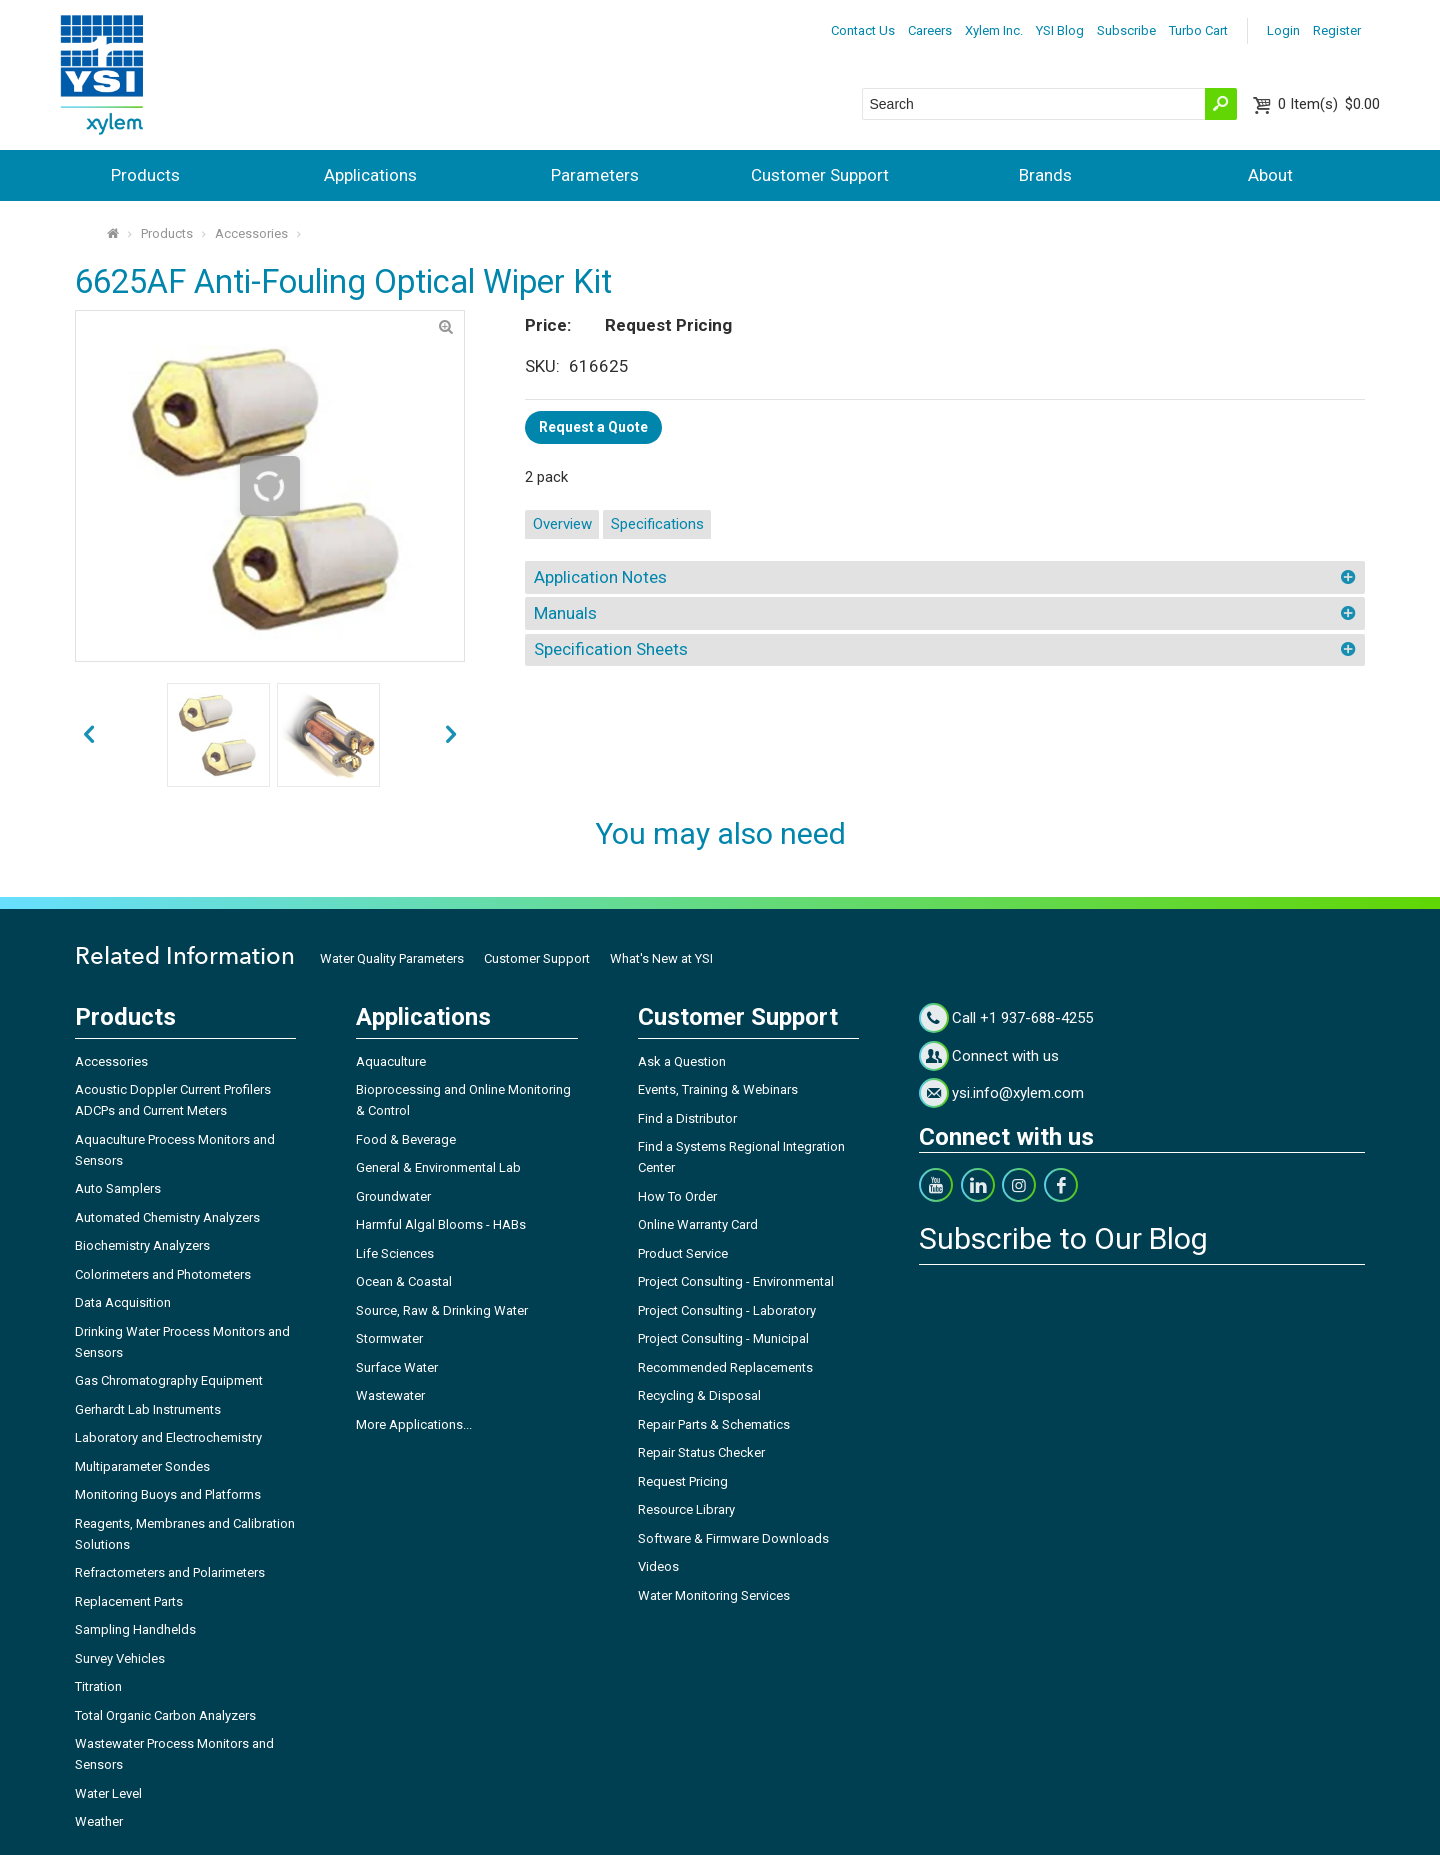 This screenshot has width=1440, height=1855. What do you see at coordinates (736, 1281) in the screenshot?
I see `Project Consulting - Environmental` at bounding box center [736, 1281].